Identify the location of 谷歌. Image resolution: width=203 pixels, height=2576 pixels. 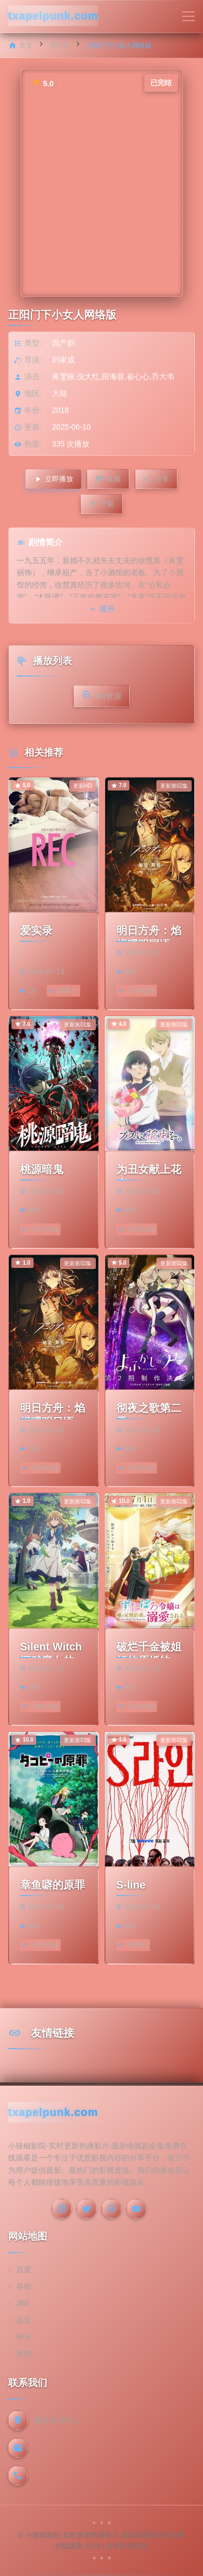
(23, 2286).